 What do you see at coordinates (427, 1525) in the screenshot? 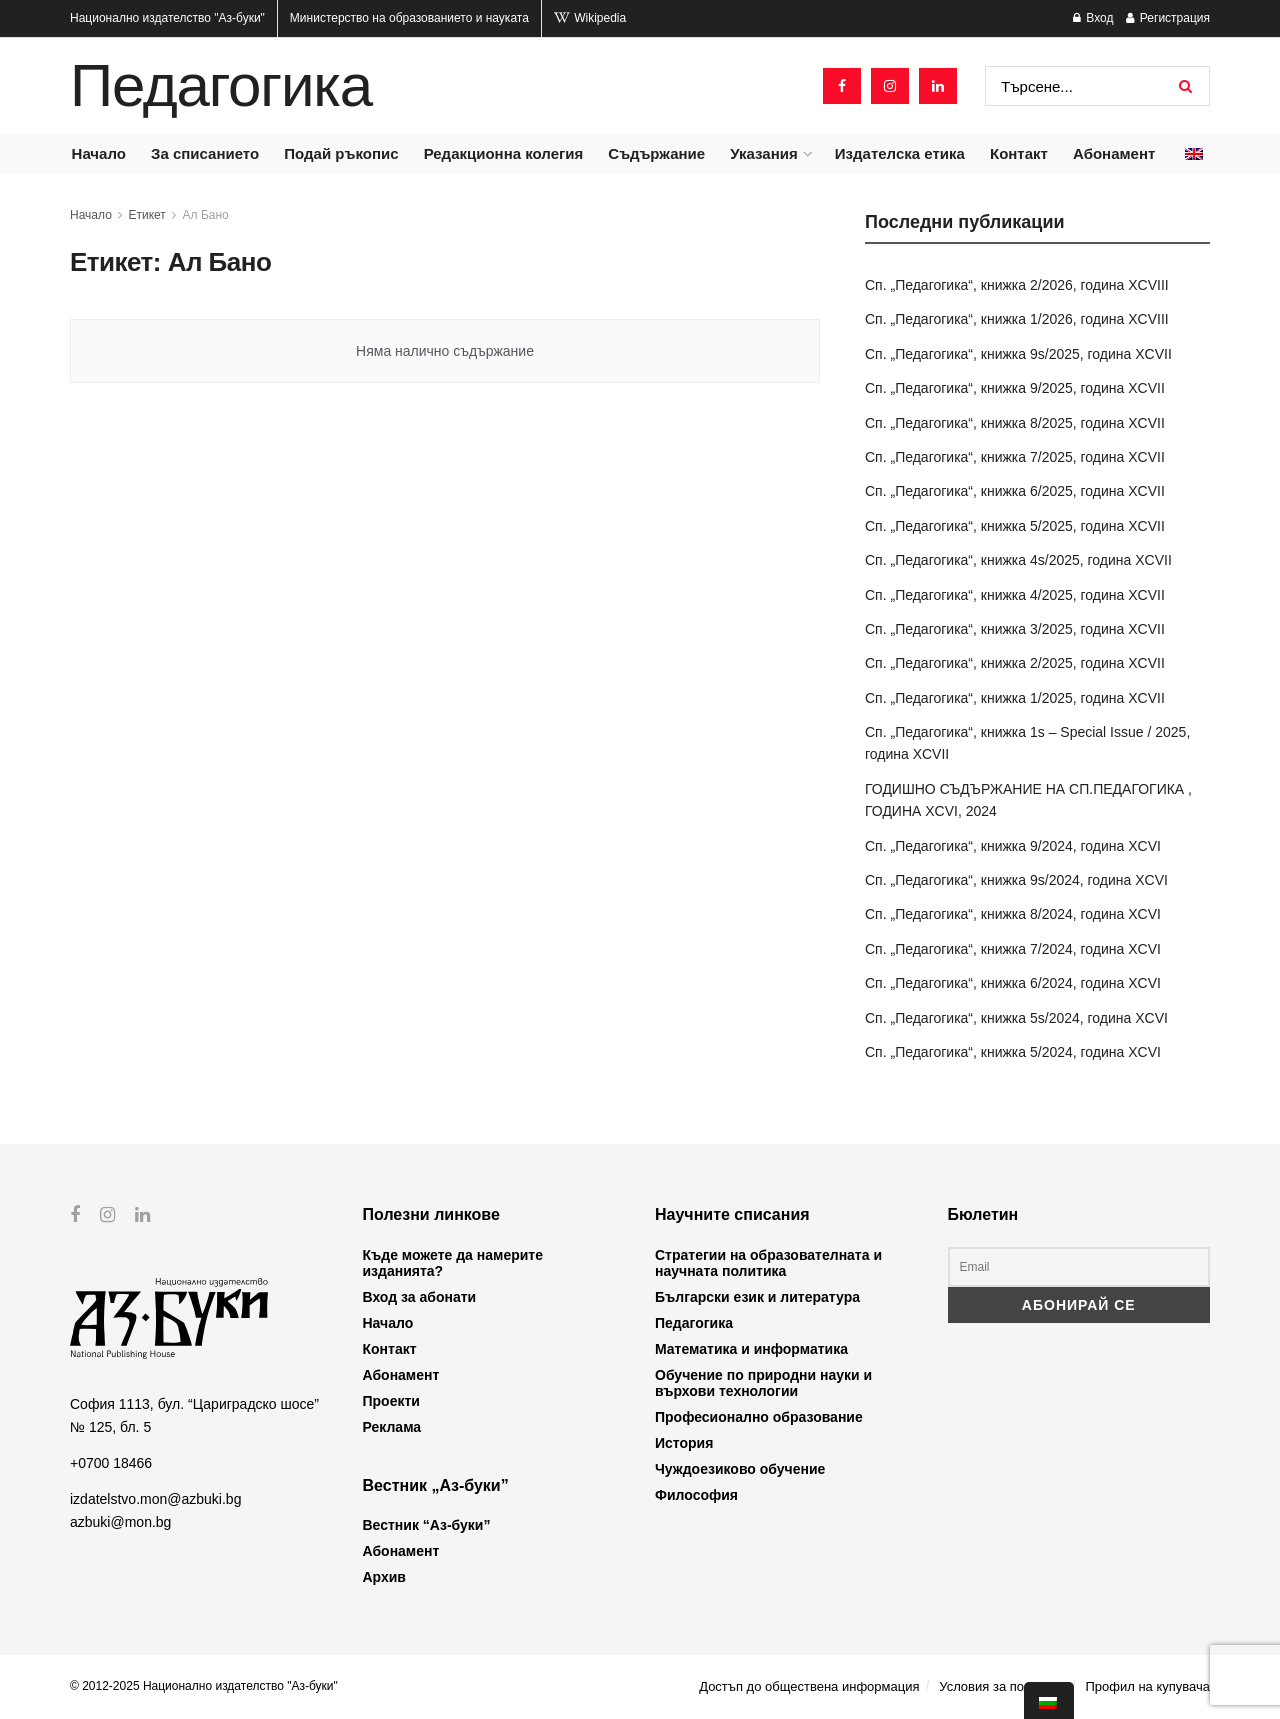
I see `Вестник “Аз-буки”` at bounding box center [427, 1525].